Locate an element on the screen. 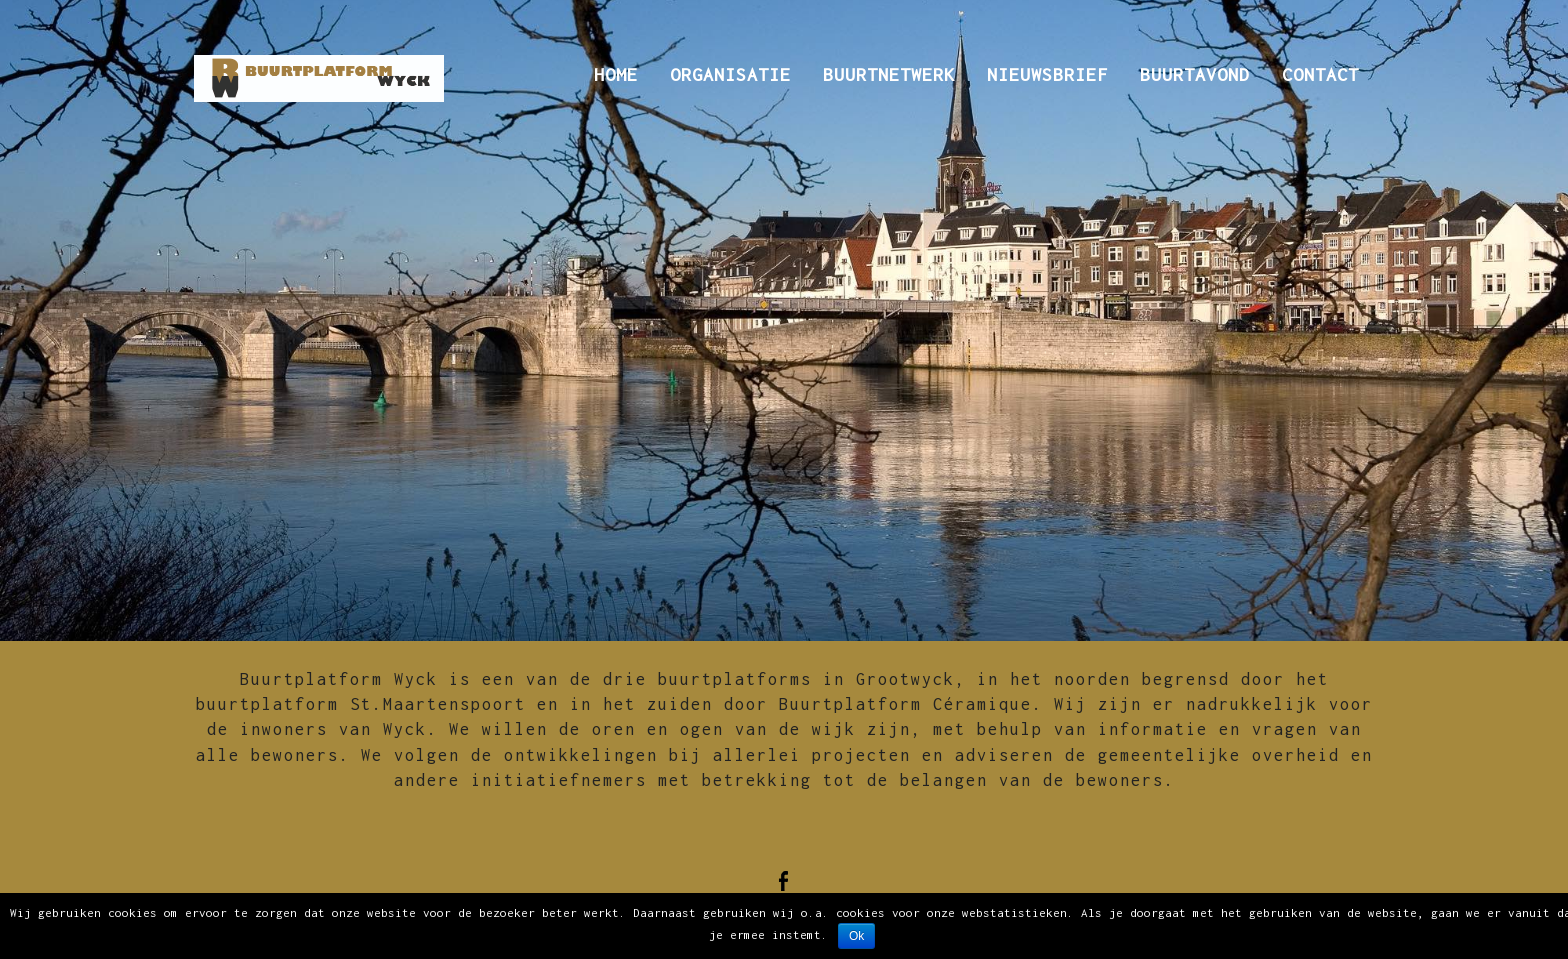 This screenshot has width=1568, height=959. Nieuwsbrief is located at coordinates (1047, 74).